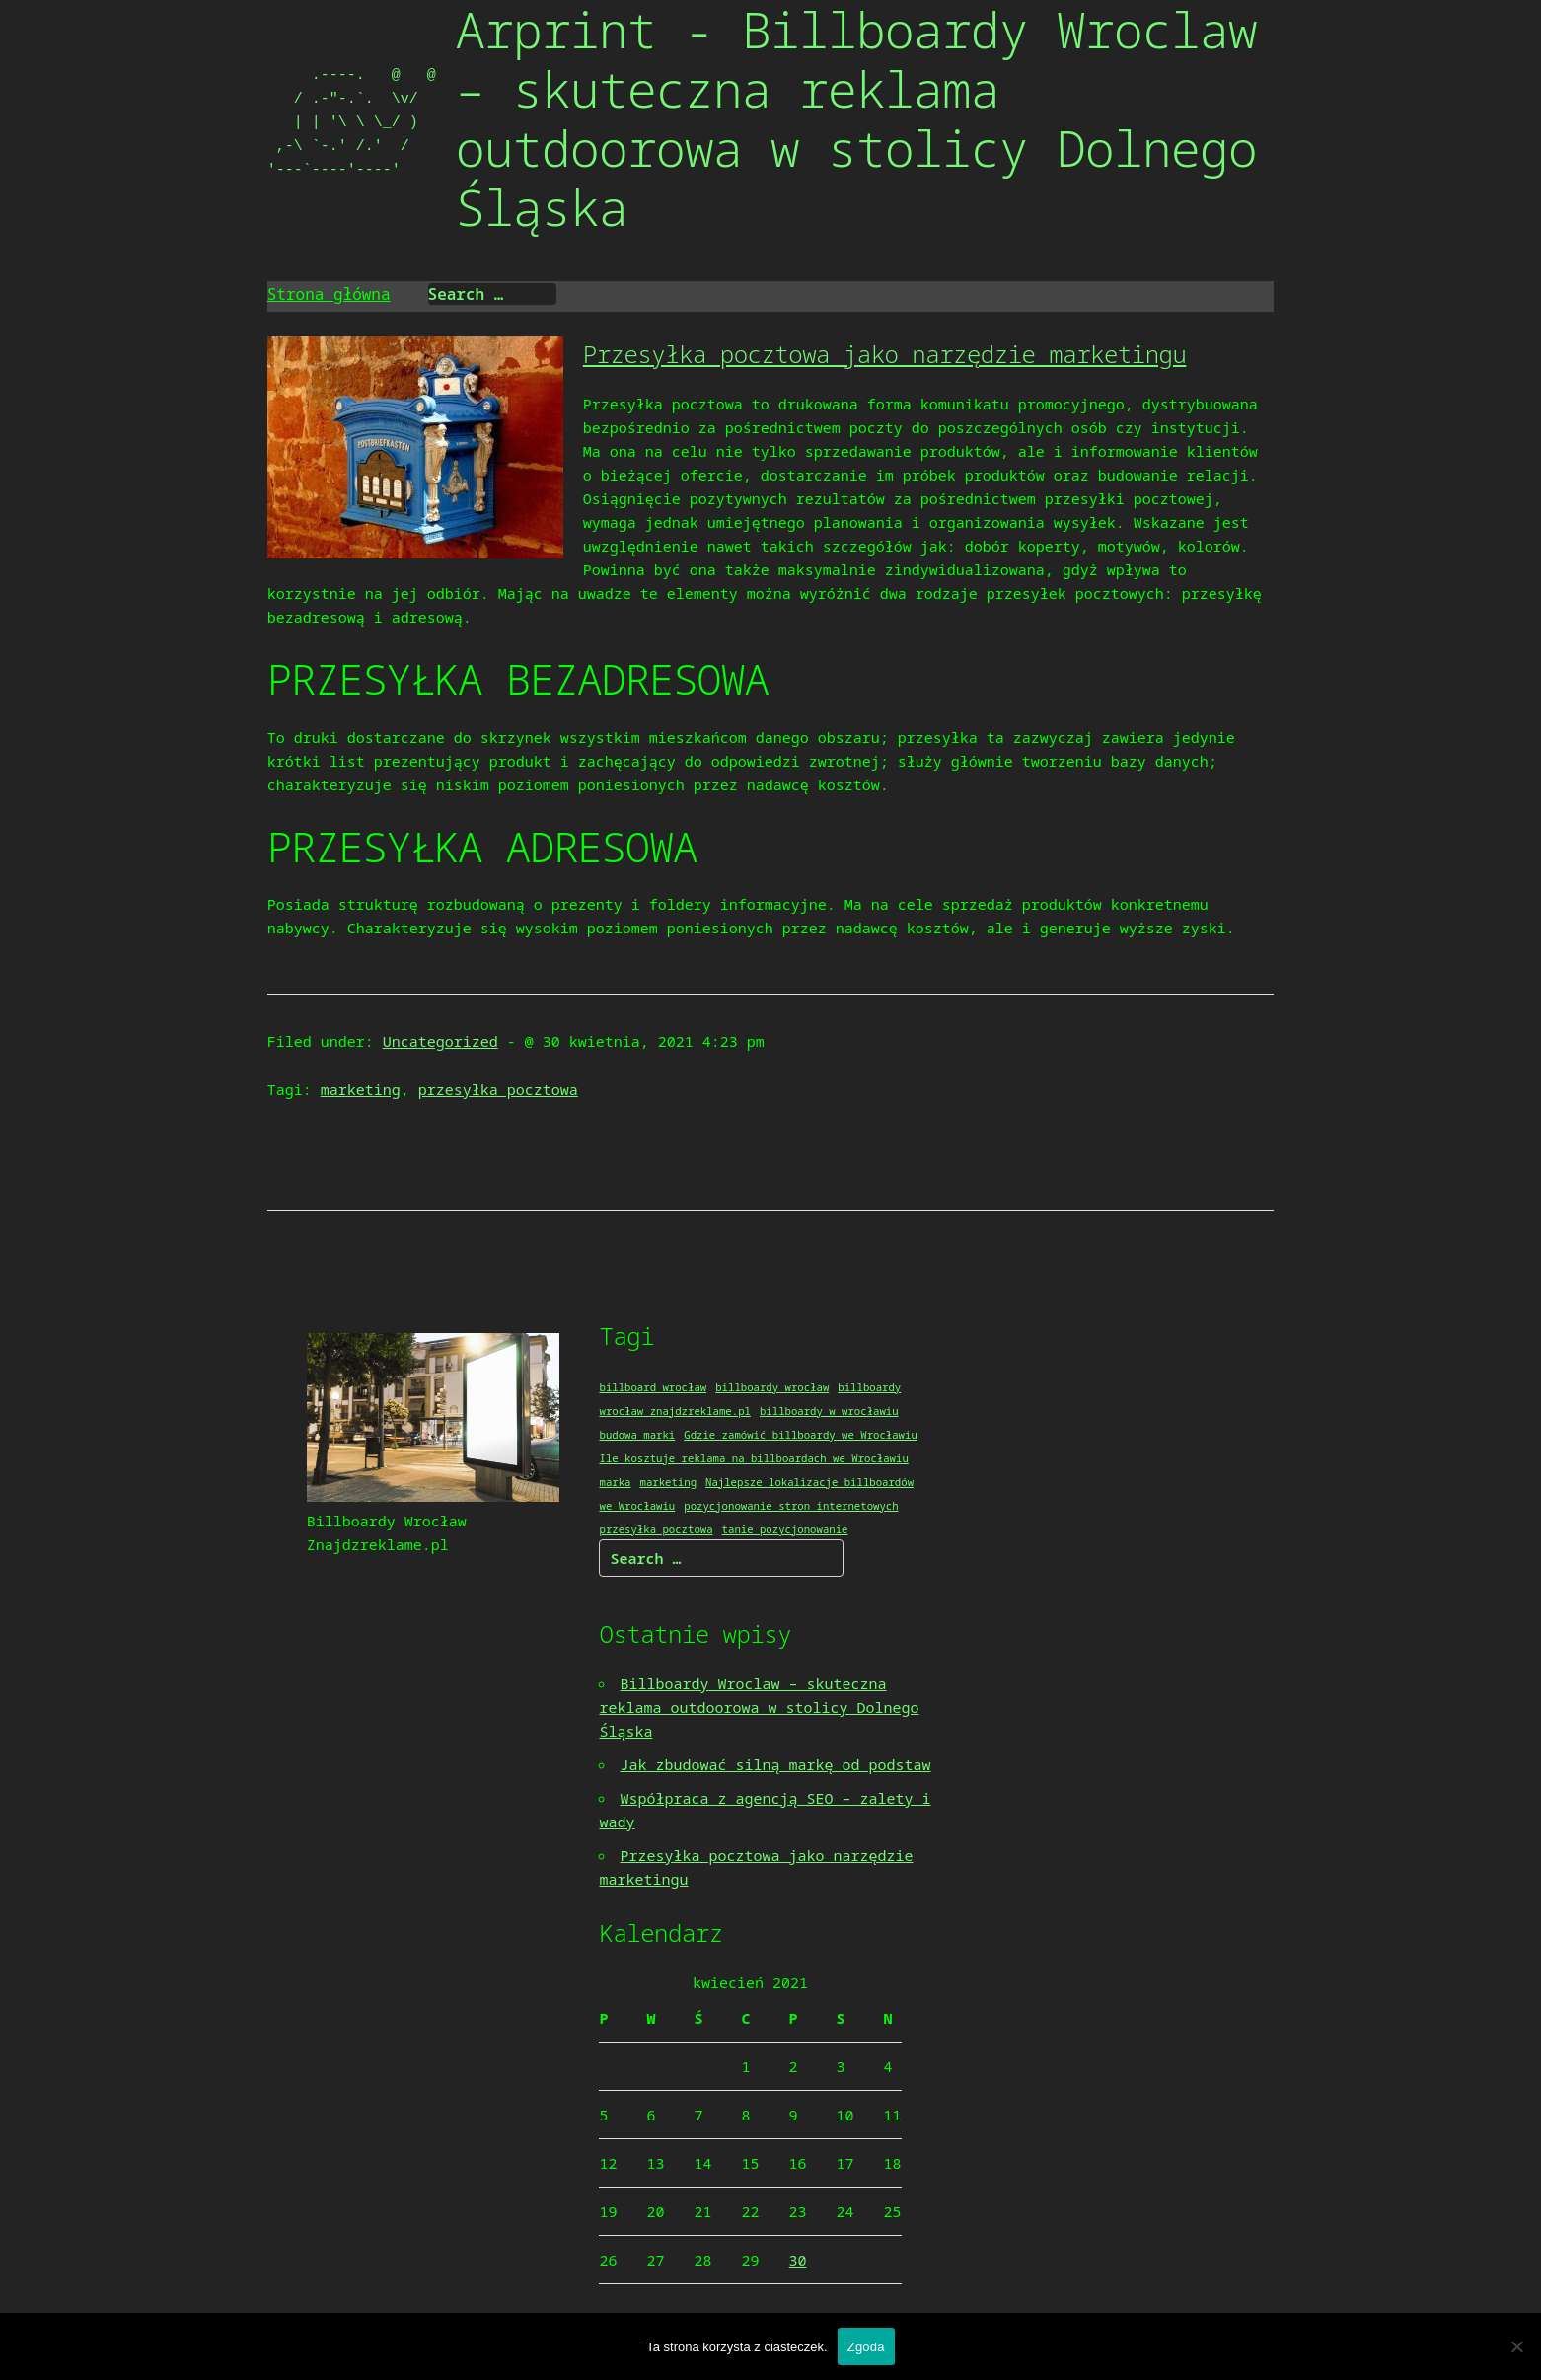 Image resolution: width=1541 pixels, height=2380 pixels. Describe the element at coordinates (758, 1707) in the screenshot. I see `Billboardy Wroclaw – skuteczna reklama outdoorowa w stolicy Dolnego Śląska` at that location.